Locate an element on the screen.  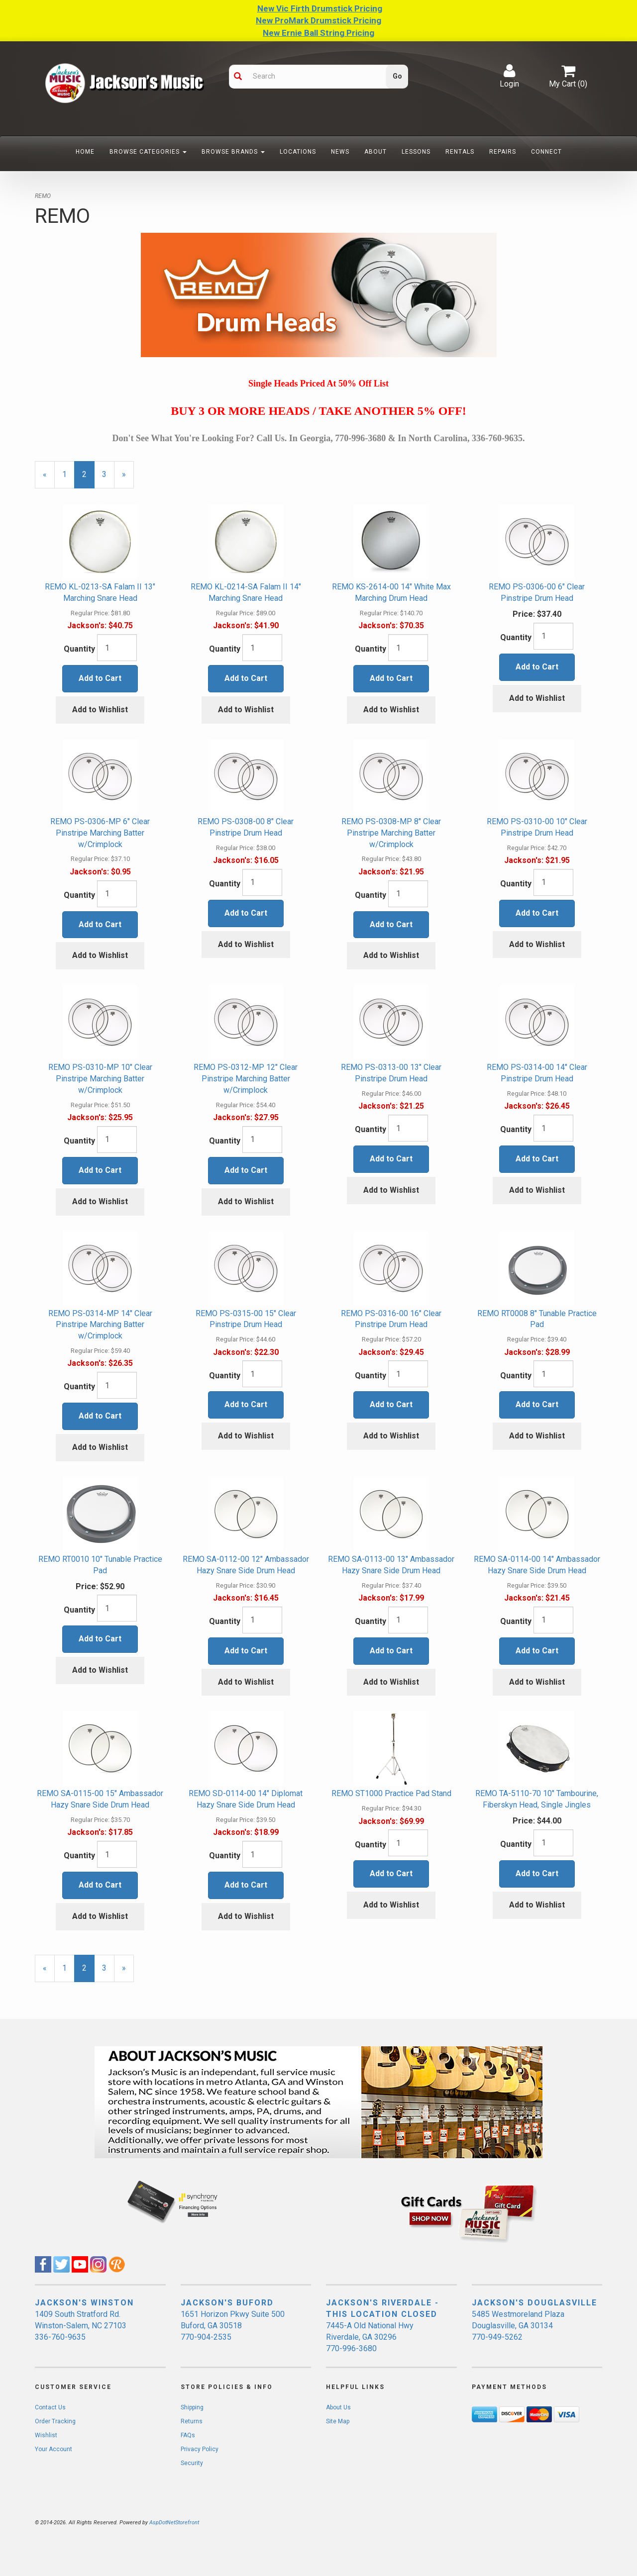
About Us is located at coordinates (338, 2407).